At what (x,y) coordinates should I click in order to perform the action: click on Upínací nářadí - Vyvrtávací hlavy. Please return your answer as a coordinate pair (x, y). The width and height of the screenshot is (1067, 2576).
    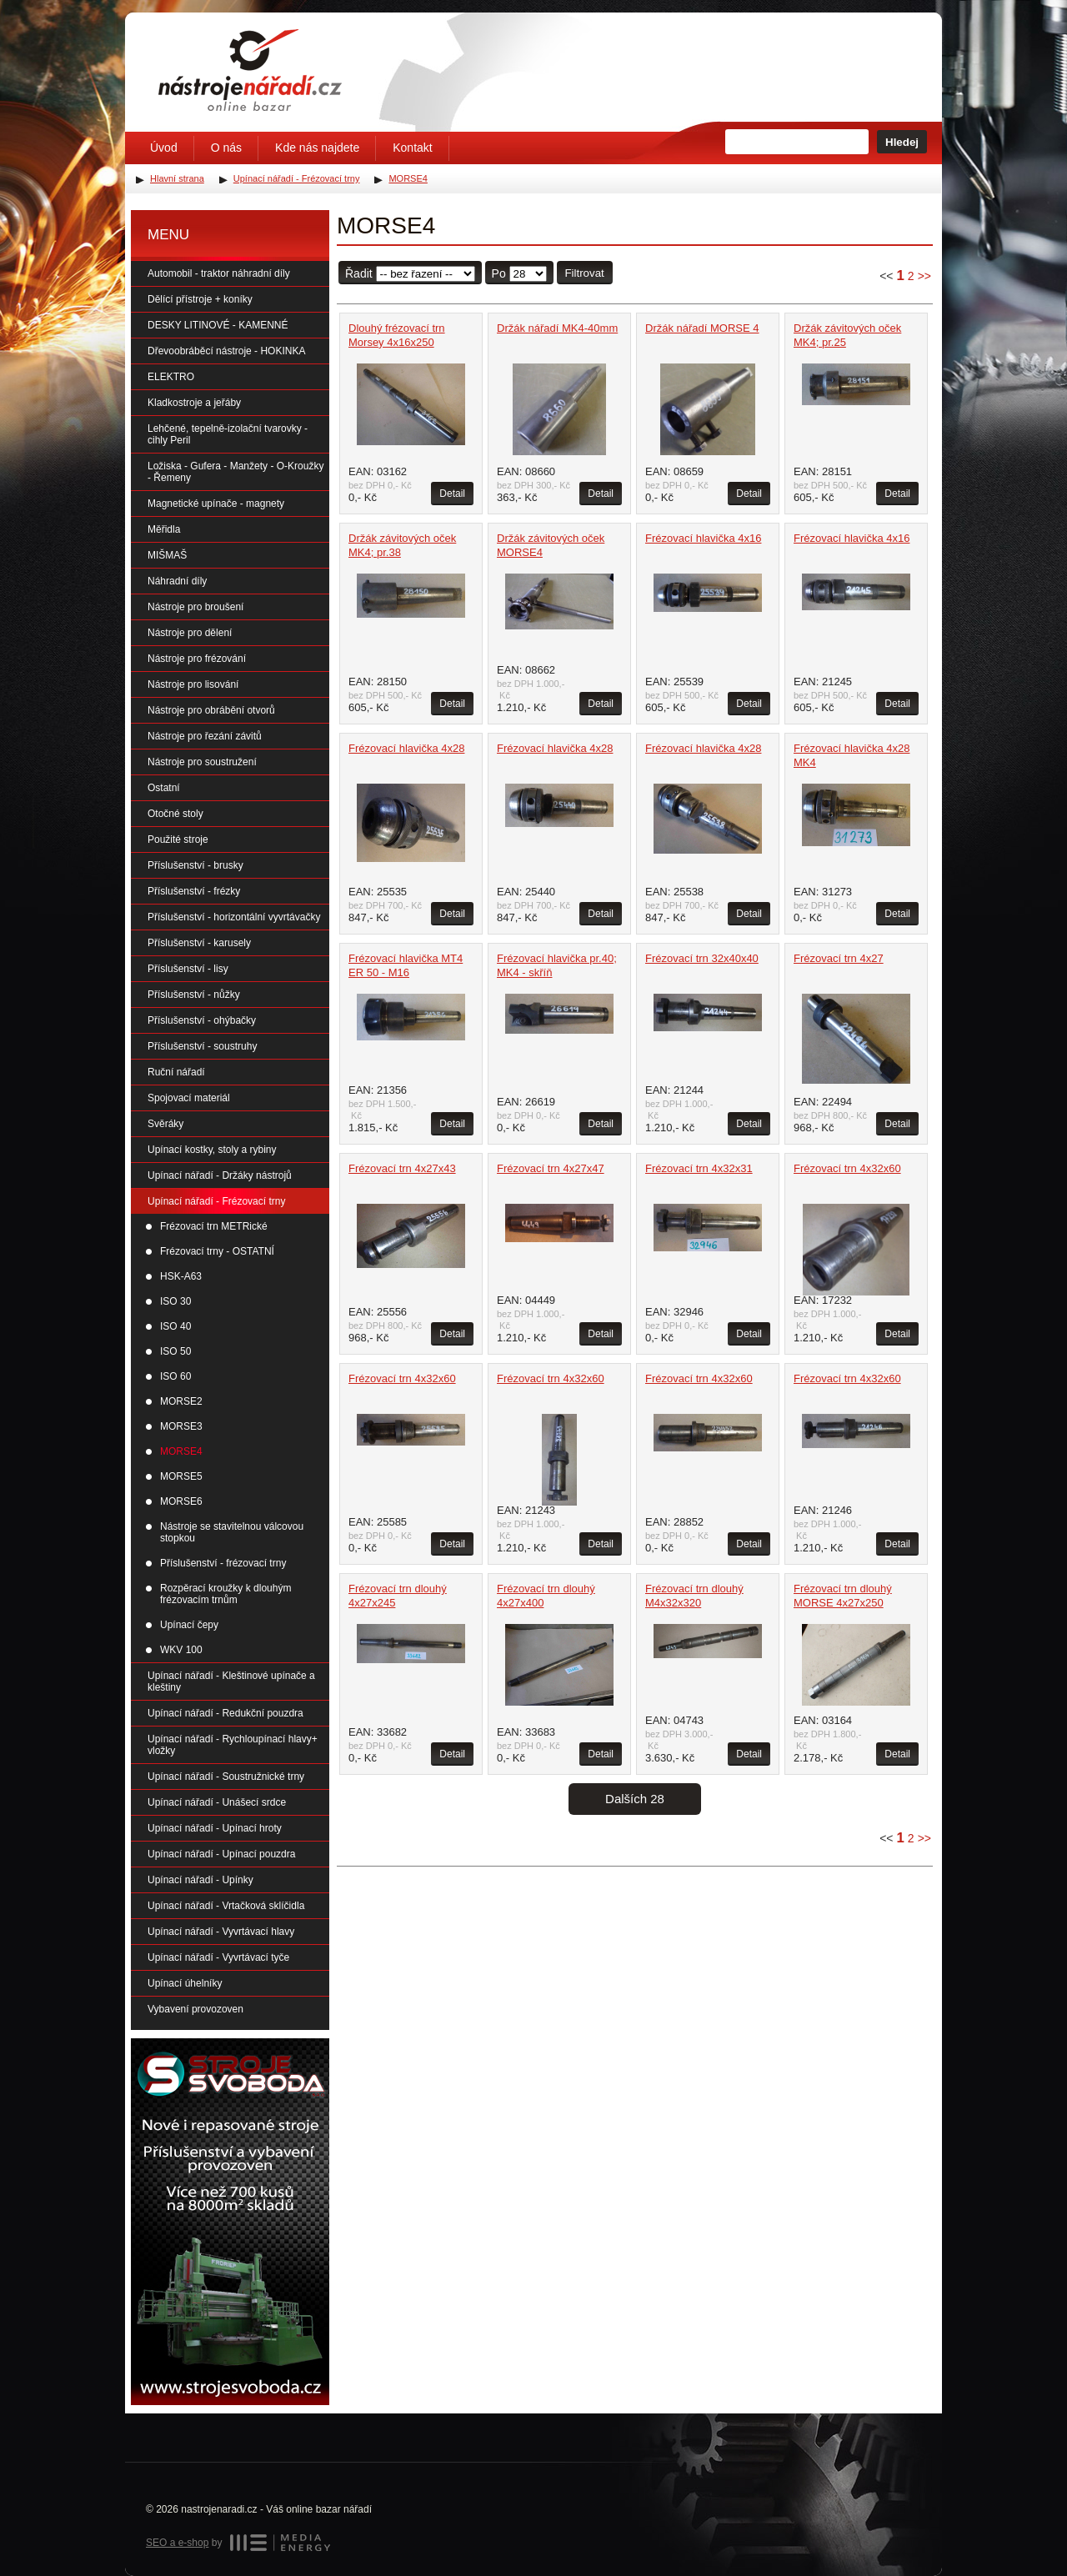
    Looking at the image, I should click on (221, 1931).